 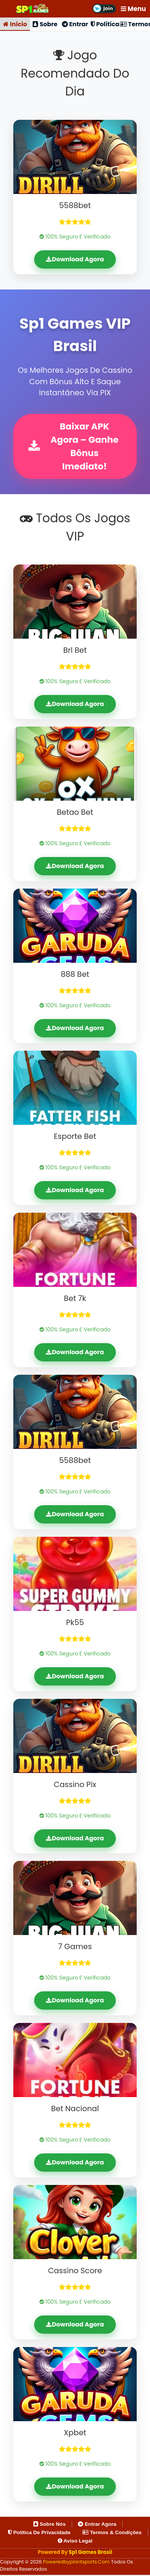 I want to click on Início, so click(x=15, y=24).